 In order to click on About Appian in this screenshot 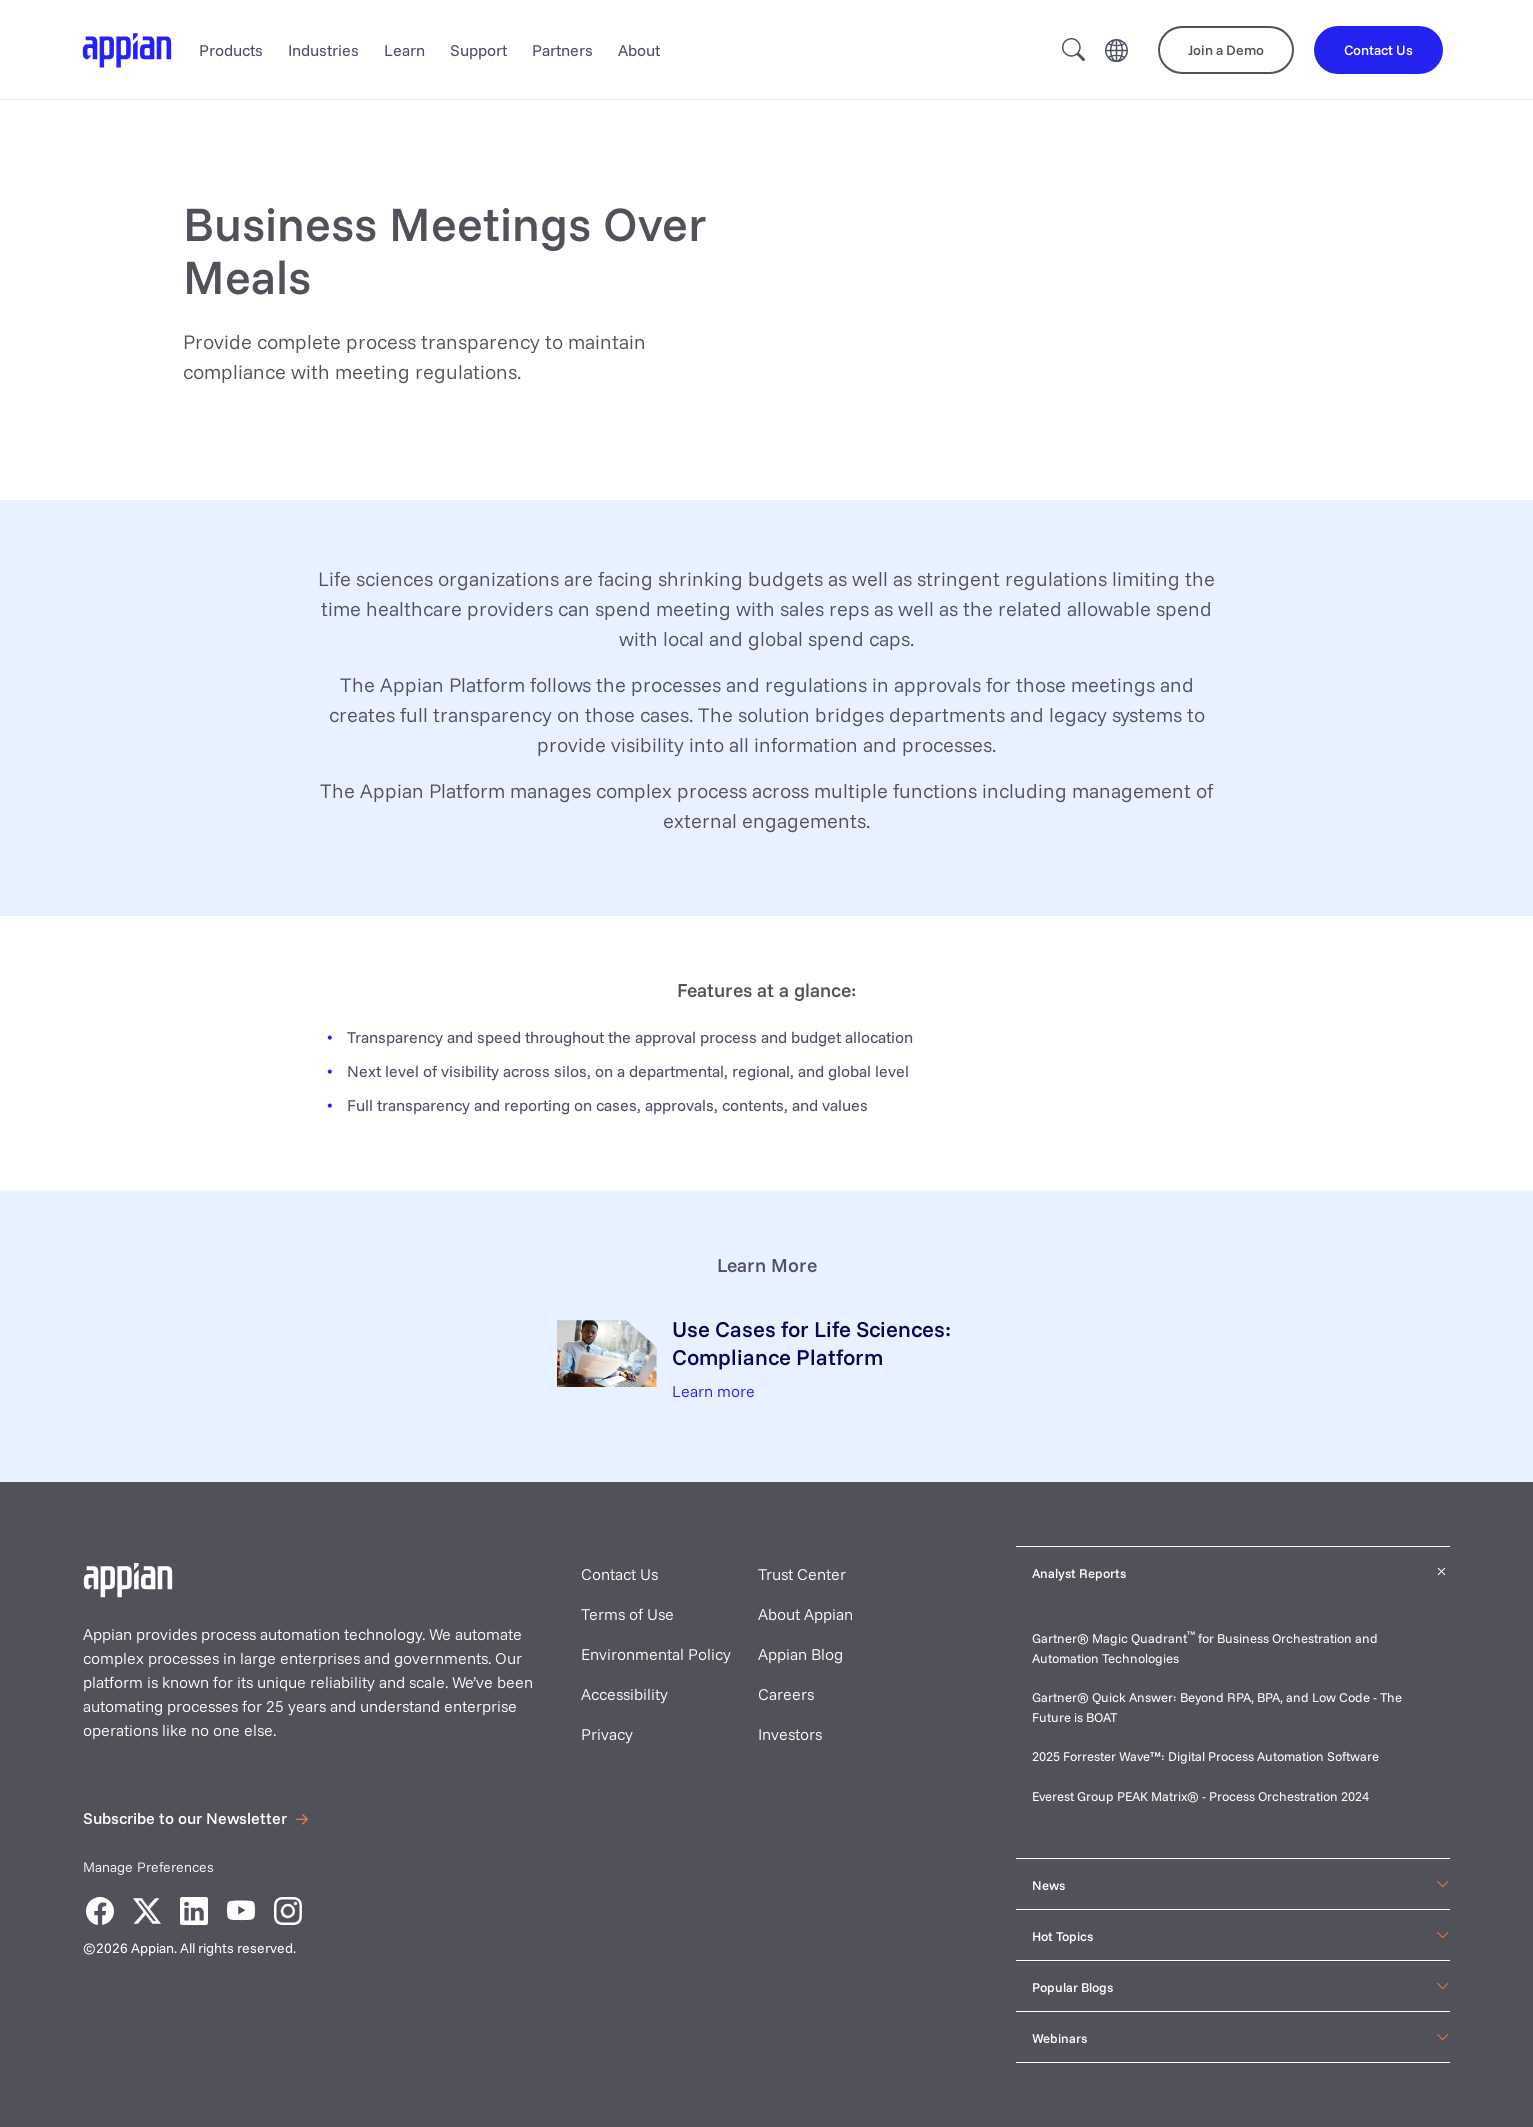, I will do `click(805, 1614)`.